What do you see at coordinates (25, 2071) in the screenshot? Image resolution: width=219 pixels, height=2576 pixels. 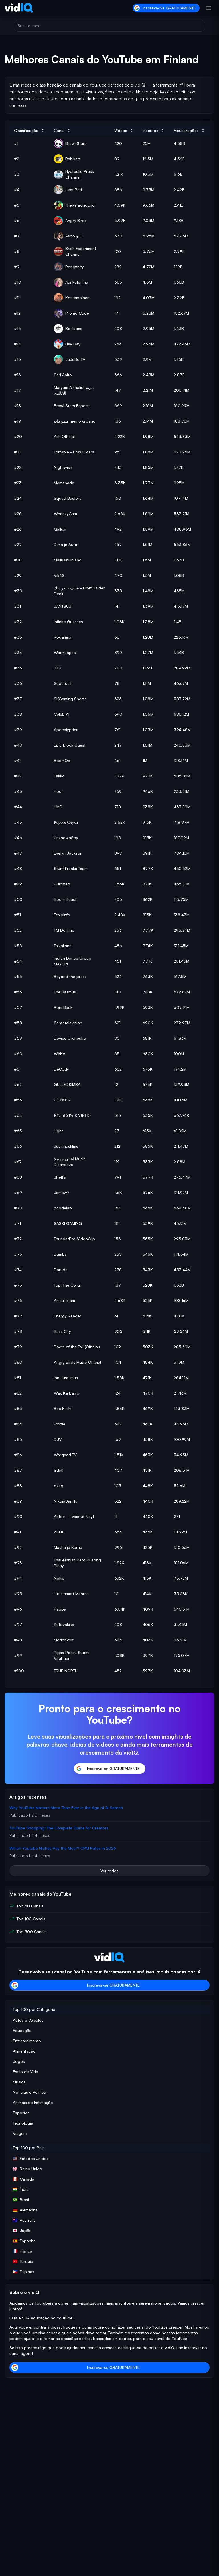 I see `Estilo de Vida` at bounding box center [25, 2071].